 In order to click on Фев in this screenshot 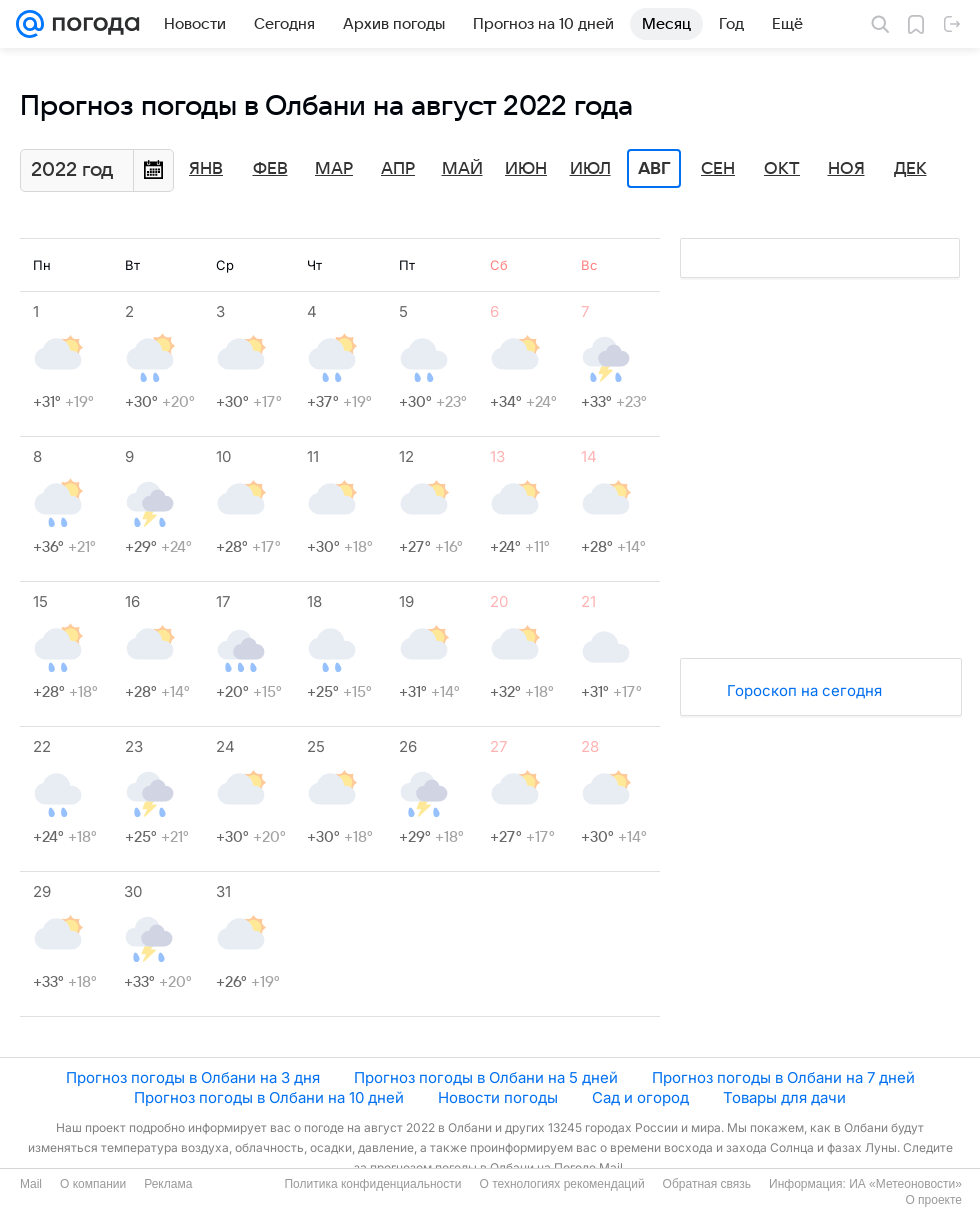, I will do `click(270, 169)`.